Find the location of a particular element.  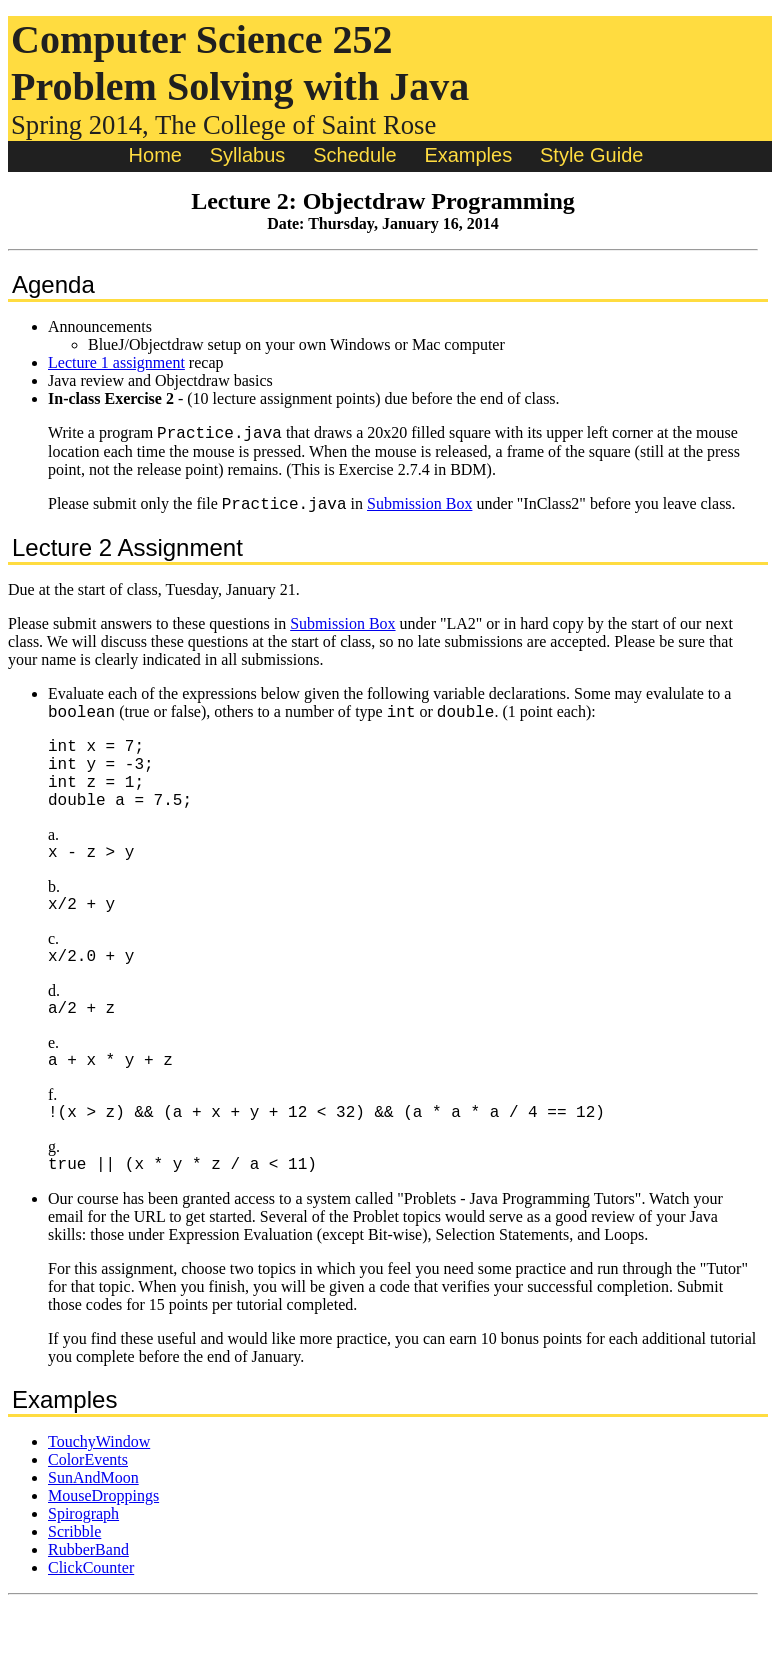

Spirograph is located at coordinates (83, 1566).